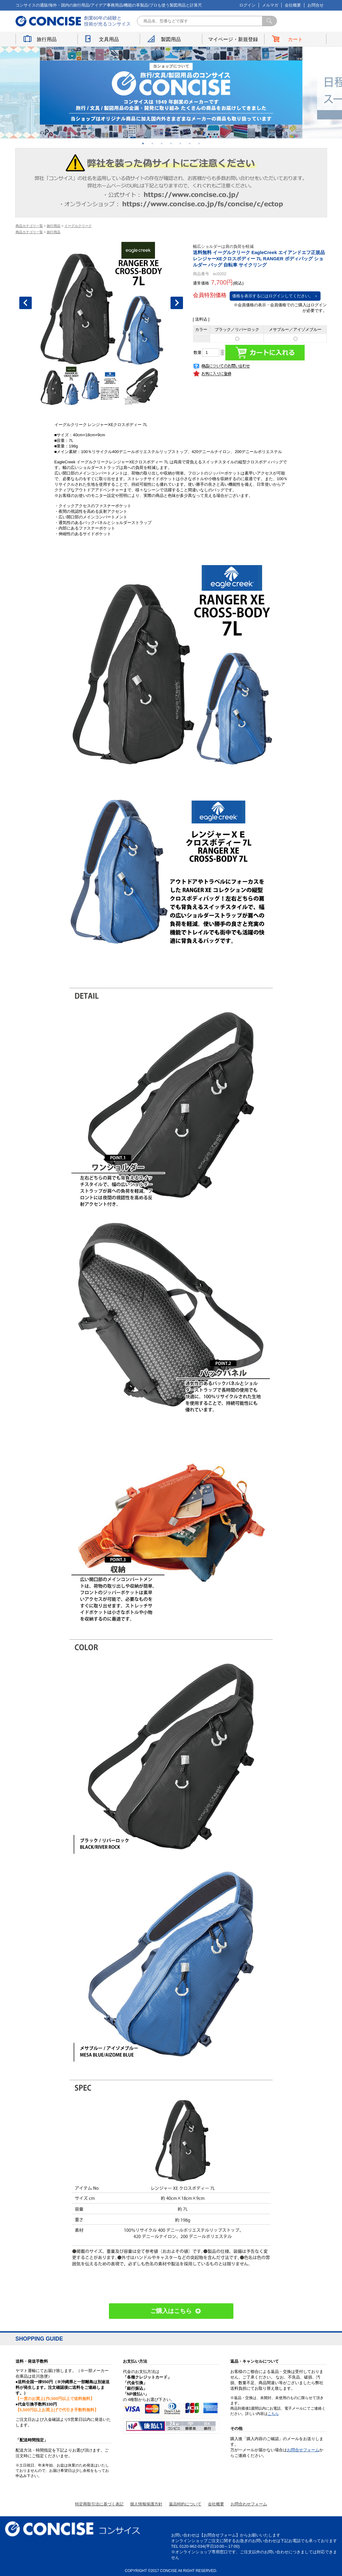 The image size is (342, 2576). What do you see at coordinates (146, 2504) in the screenshot?
I see `個人情報保護方針` at bounding box center [146, 2504].